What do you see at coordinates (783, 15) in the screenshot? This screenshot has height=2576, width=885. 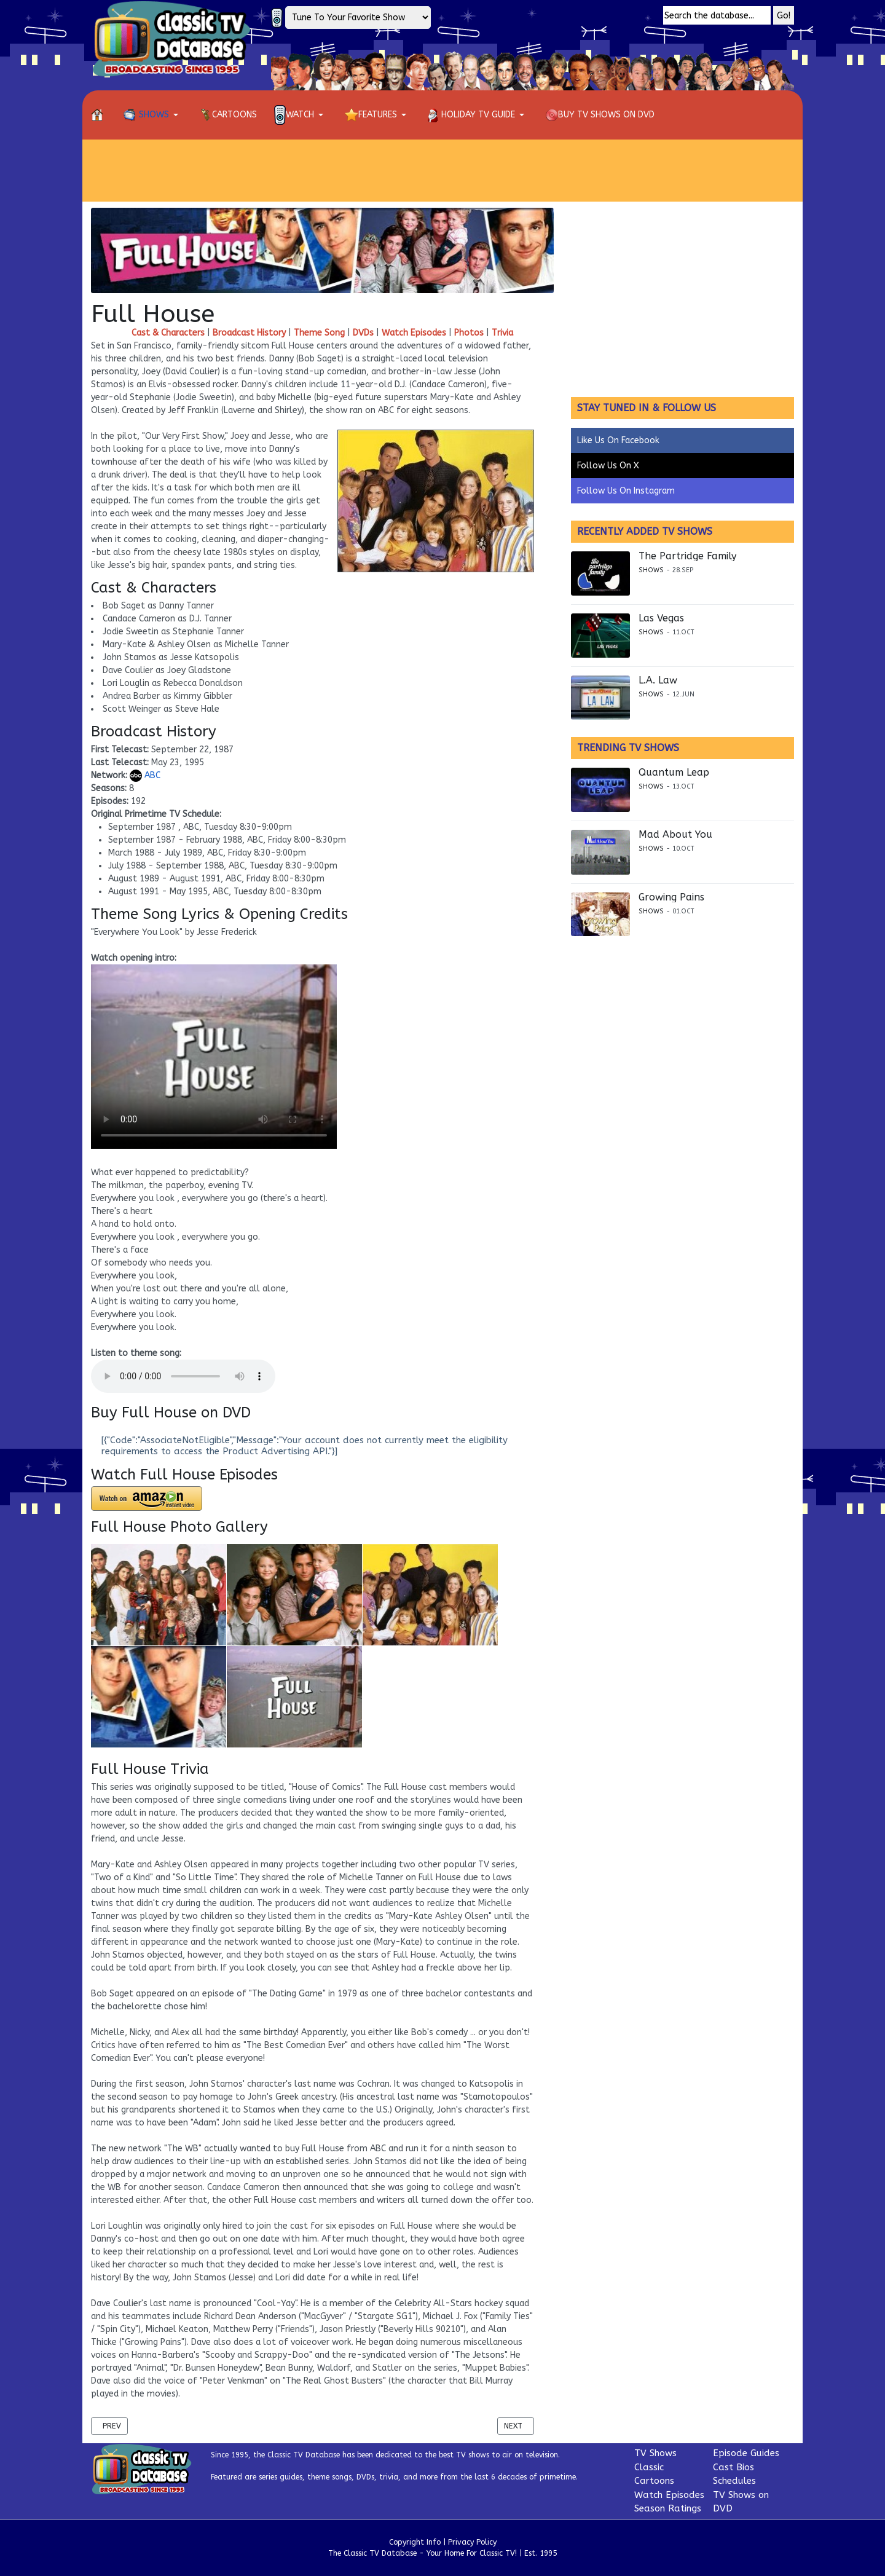 I see `Go!` at bounding box center [783, 15].